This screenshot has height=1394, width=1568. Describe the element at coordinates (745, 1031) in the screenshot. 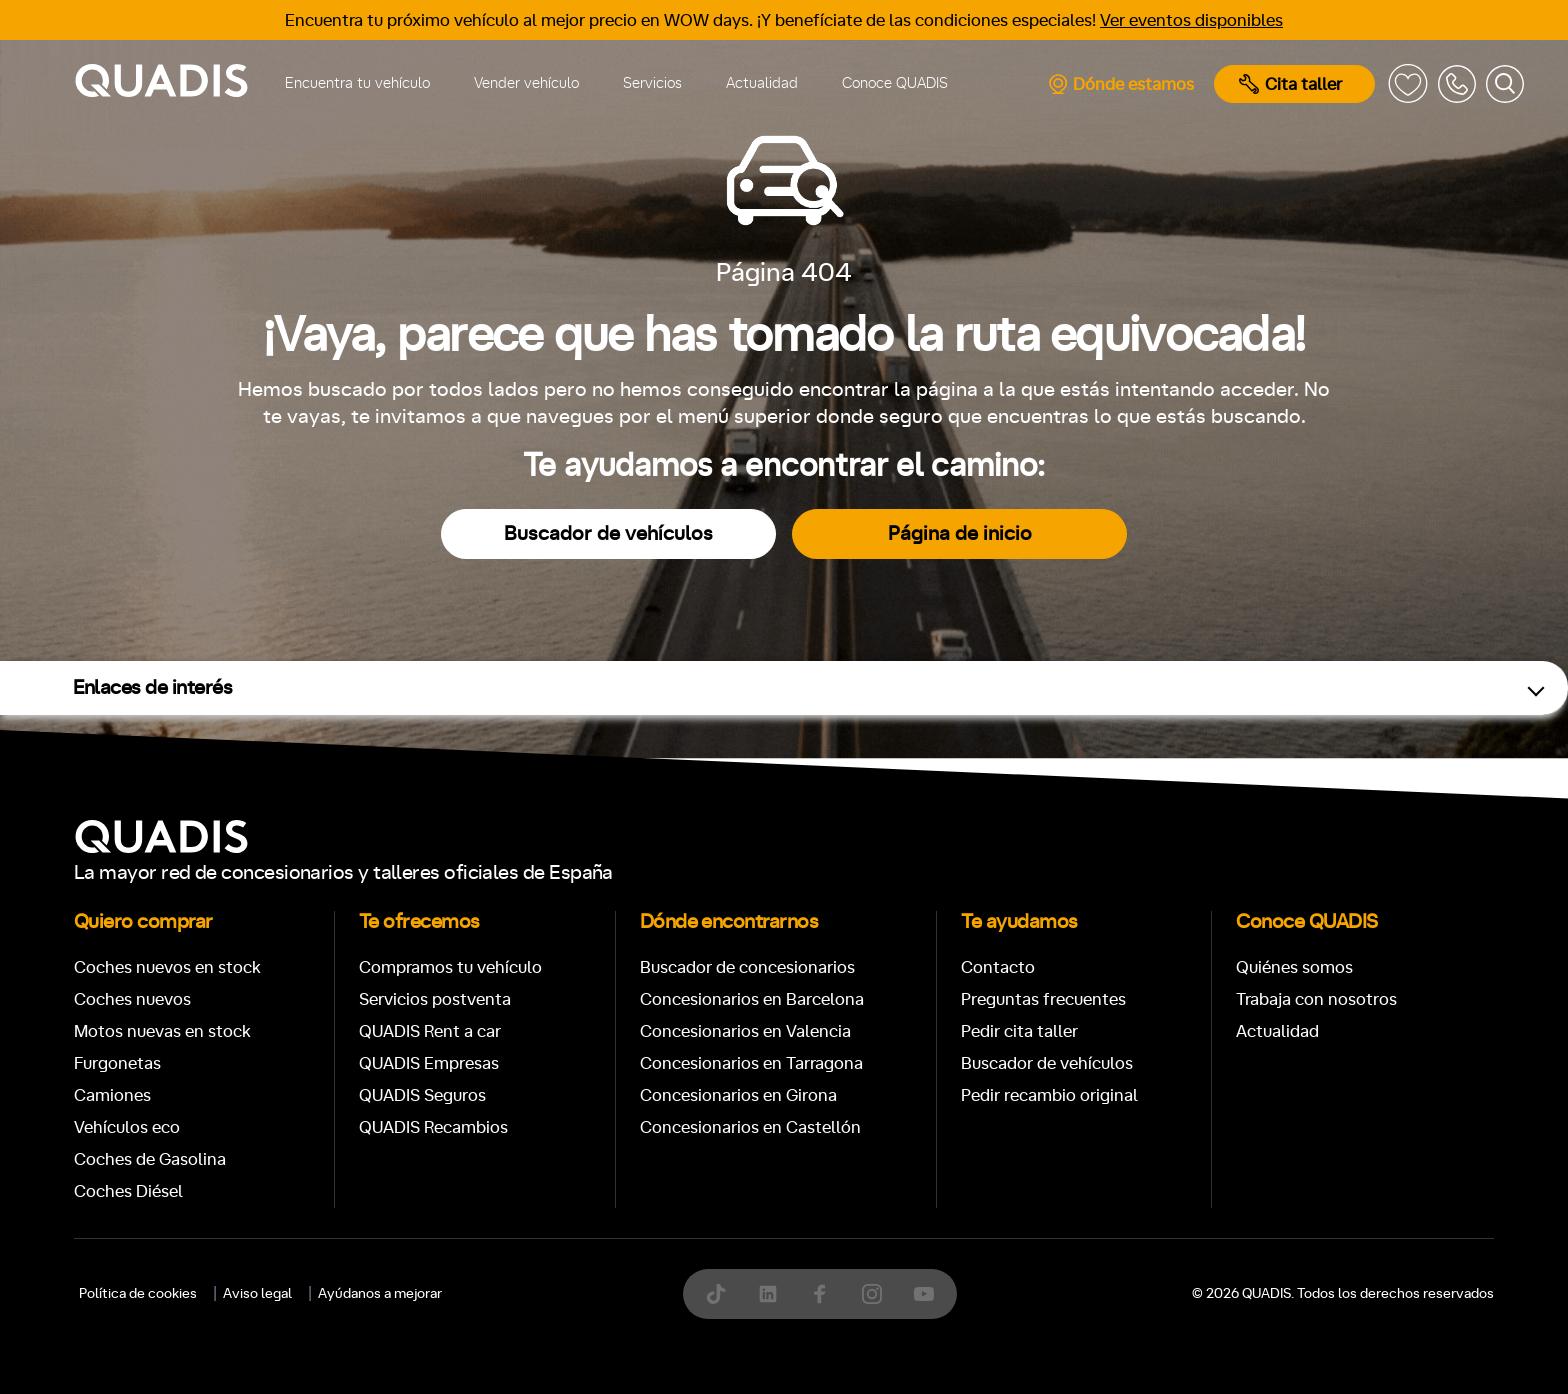

I see `Concesionarios en Valencia` at that location.